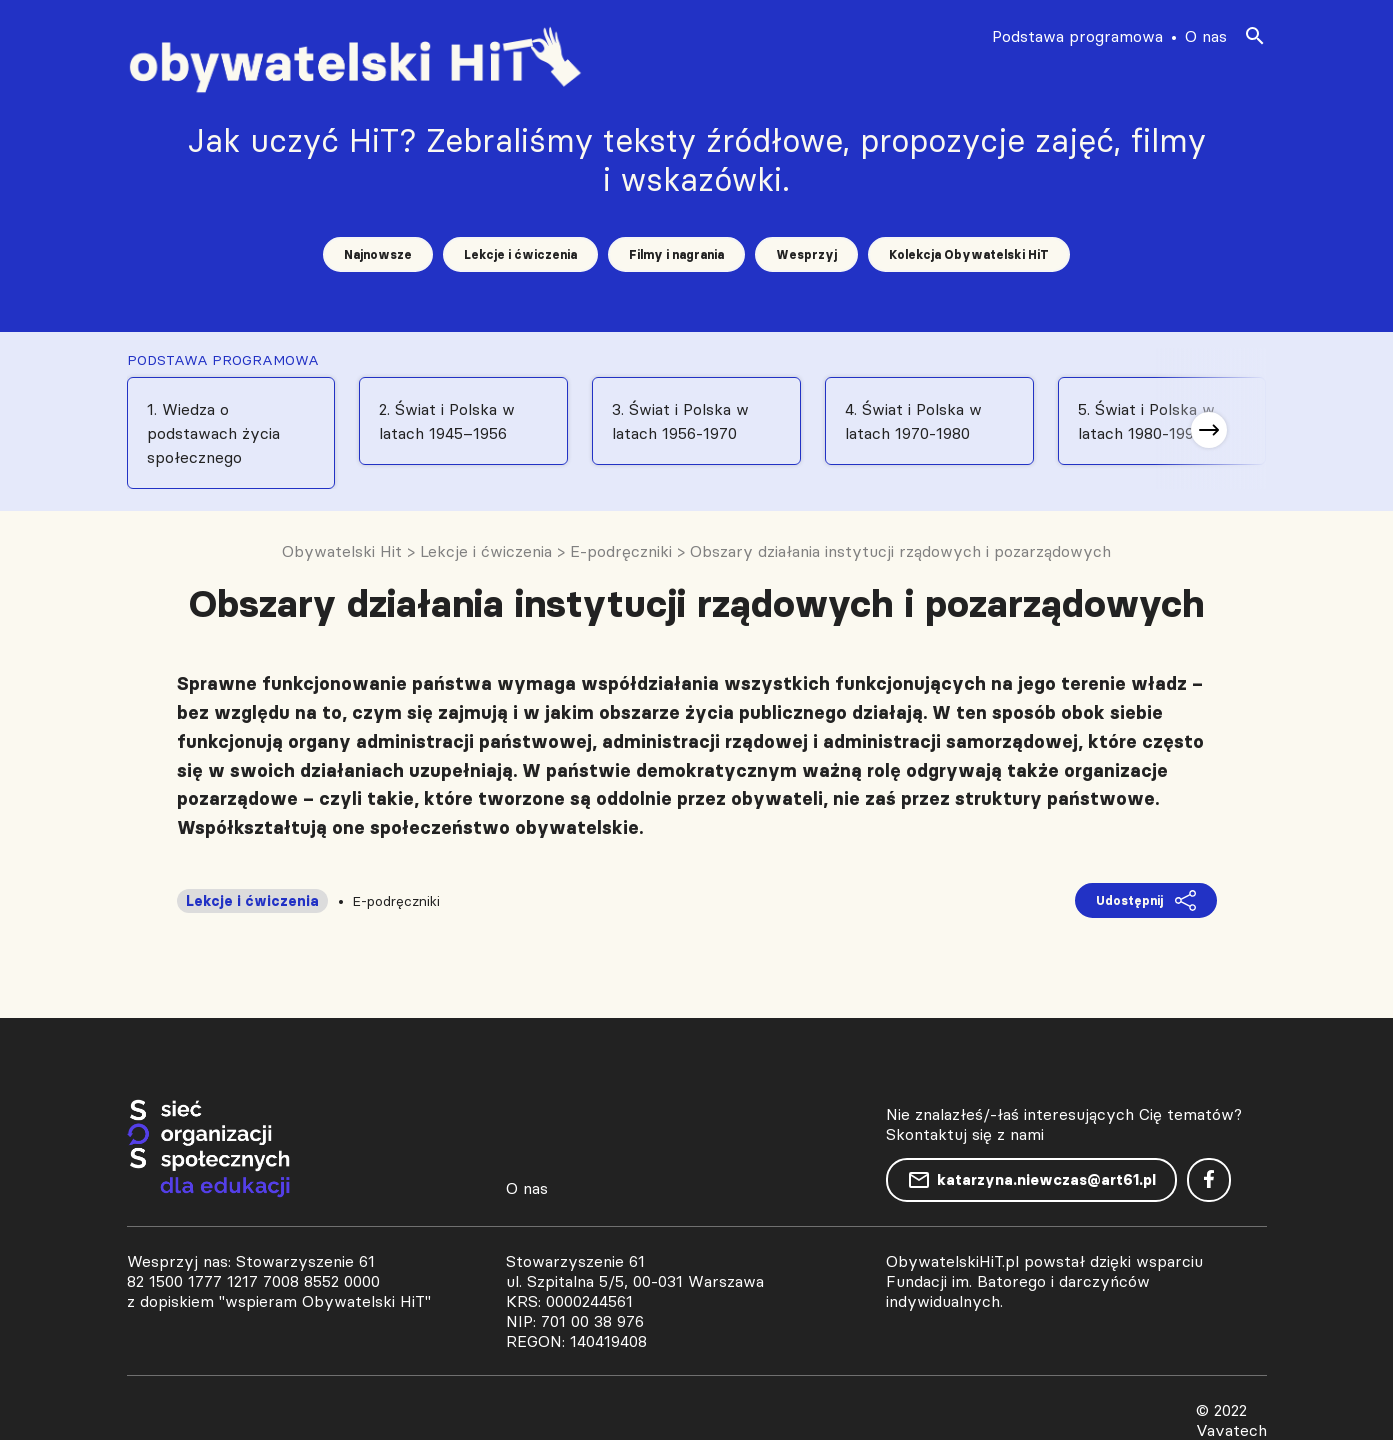 Image resolution: width=1393 pixels, height=1440 pixels. I want to click on [button], so click(1209, 430).